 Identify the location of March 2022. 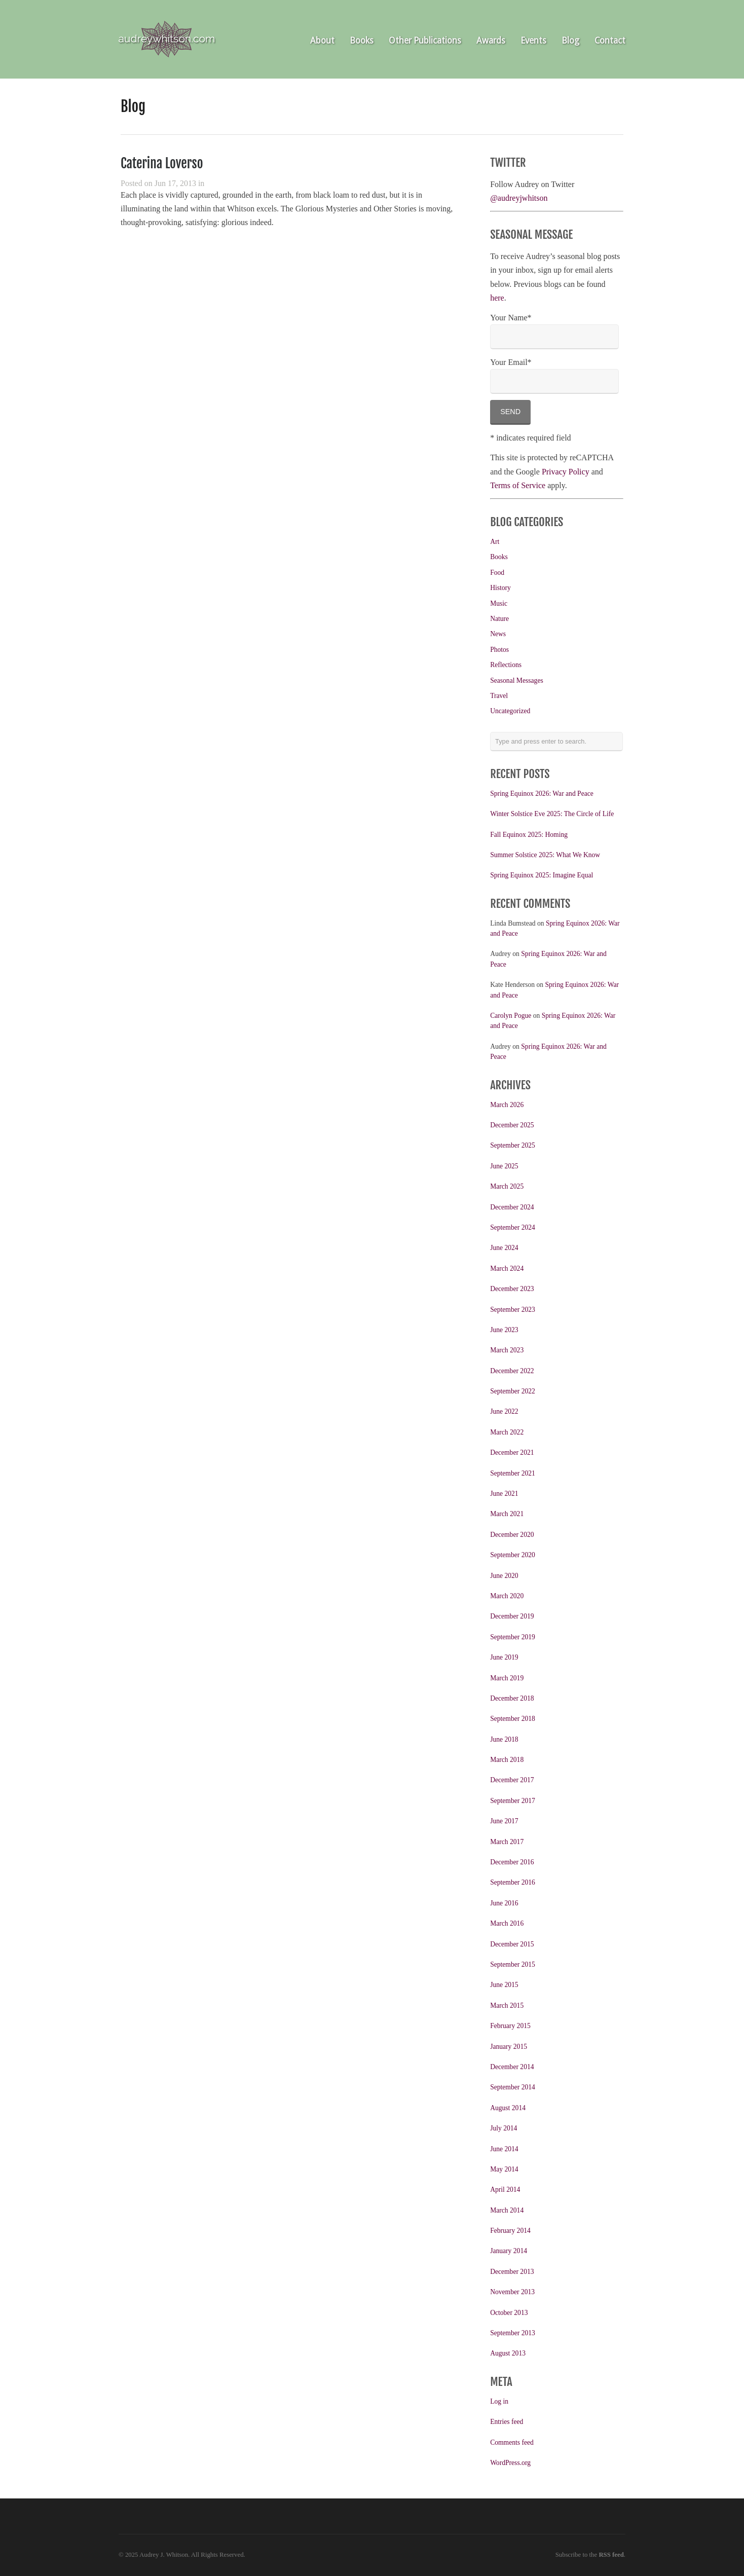
(507, 1432).